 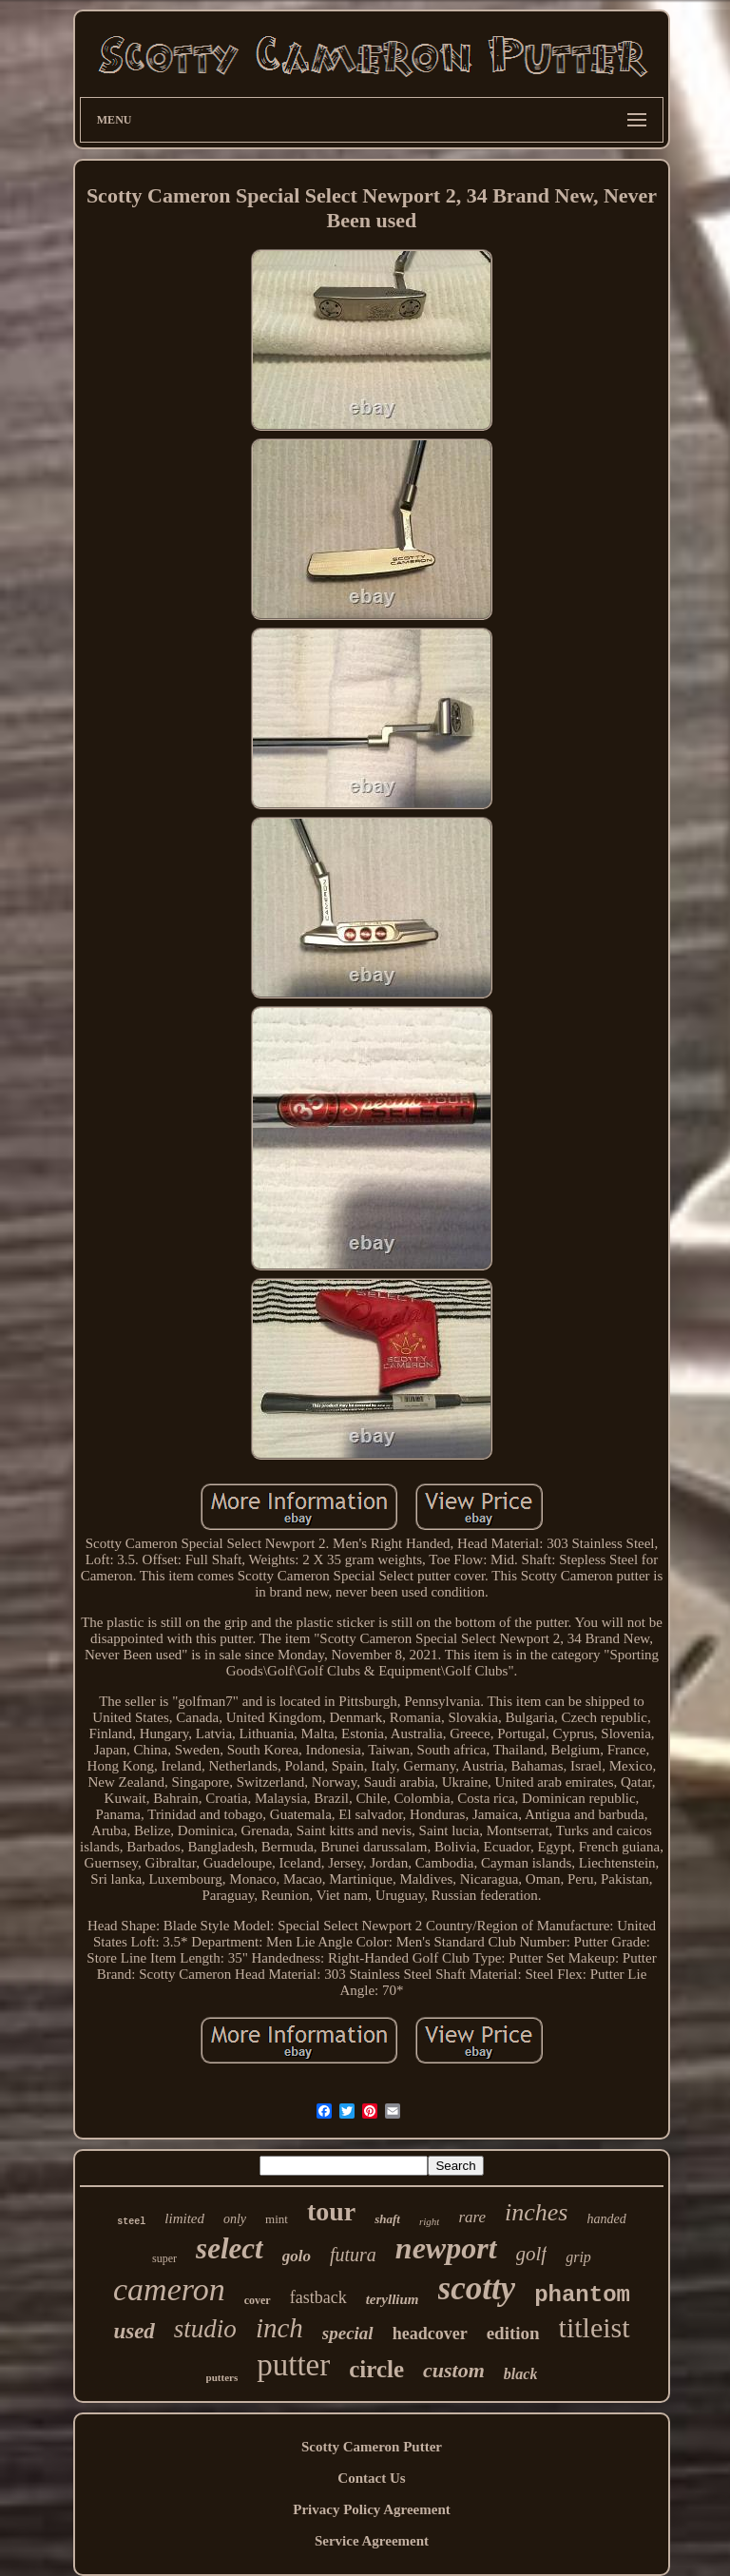 What do you see at coordinates (472, 2217) in the screenshot?
I see `rare` at bounding box center [472, 2217].